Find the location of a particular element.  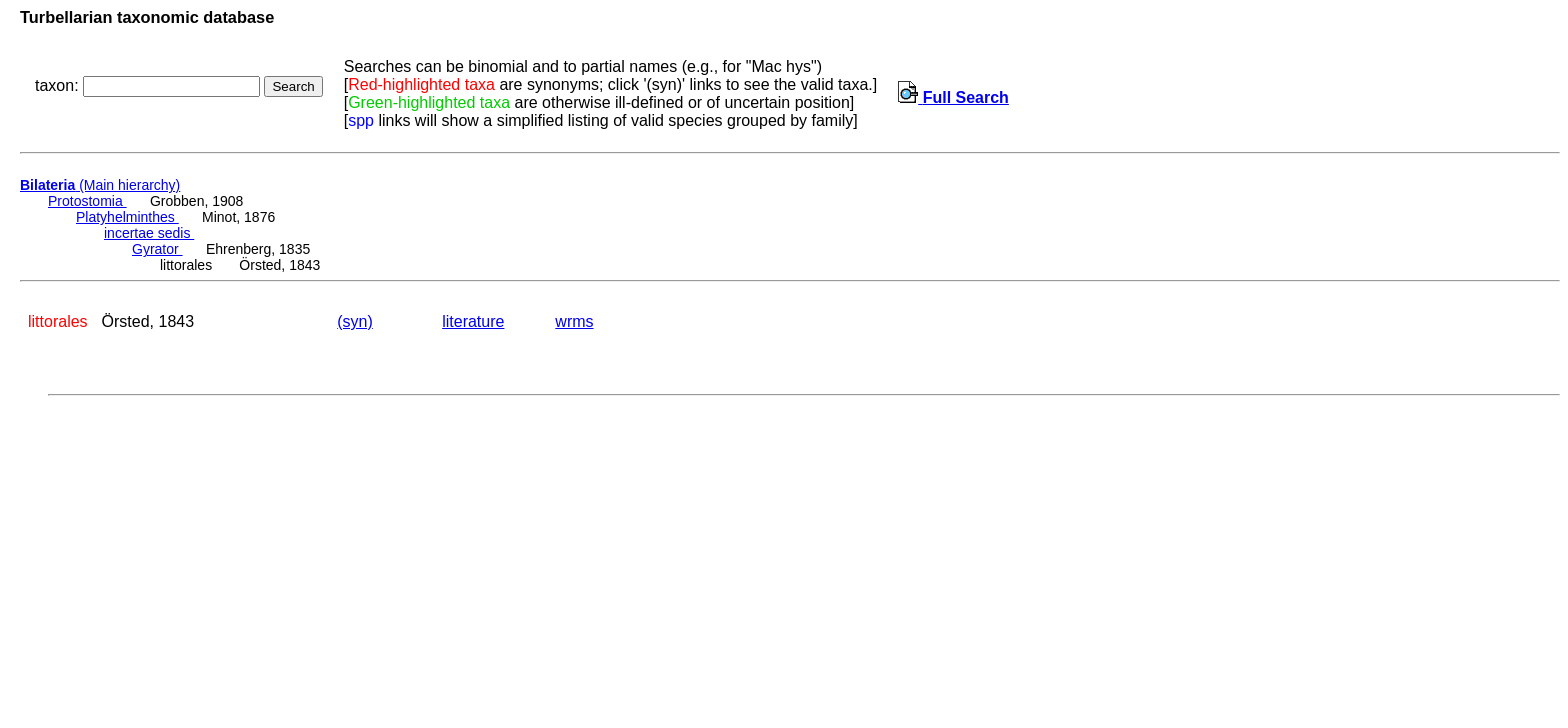

Platyhelminthes is located at coordinates (127, 217).